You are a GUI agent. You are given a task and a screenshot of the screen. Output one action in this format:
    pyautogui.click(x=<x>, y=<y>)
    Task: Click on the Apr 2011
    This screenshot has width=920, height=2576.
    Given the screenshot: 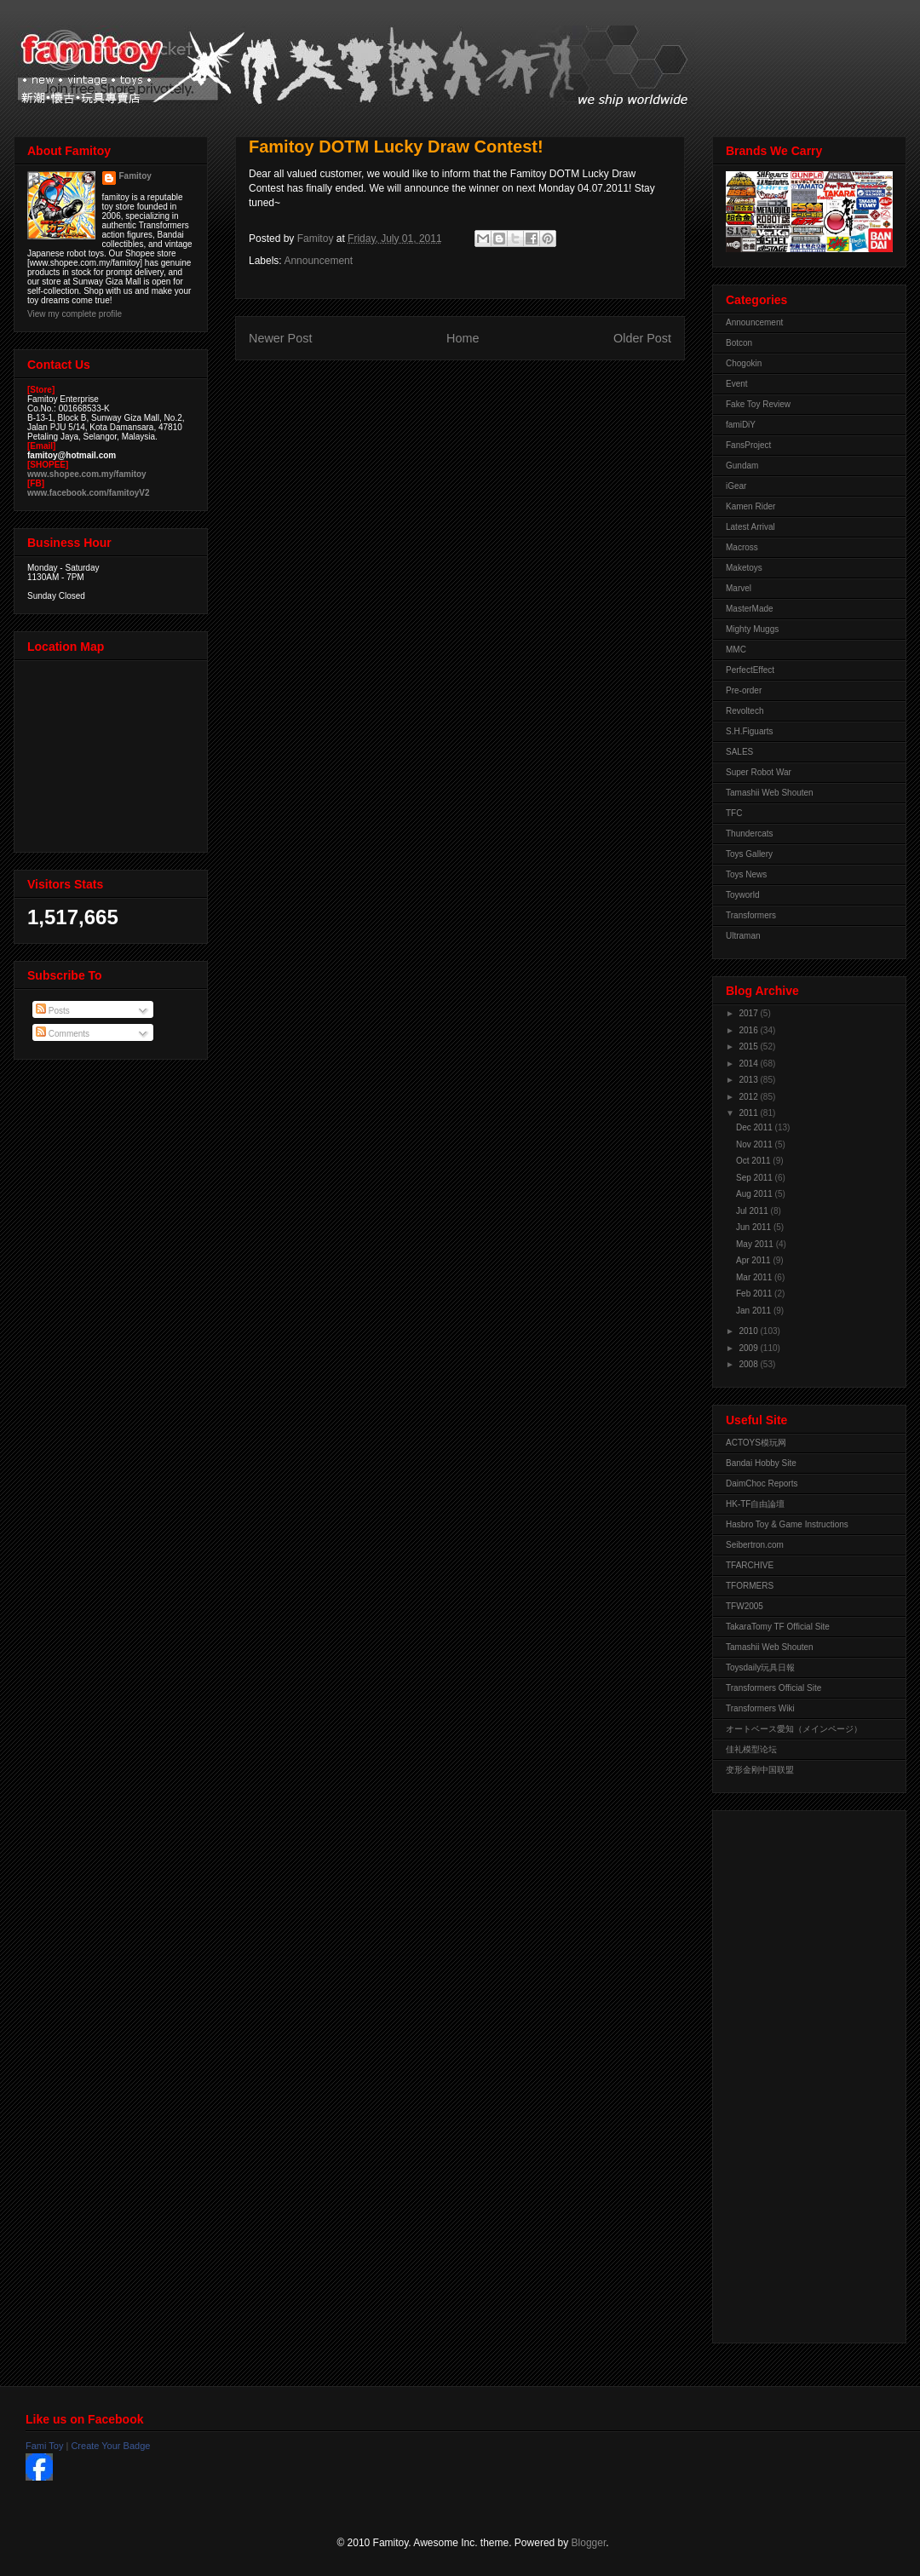 What is the action you would take?
    pyautogui.click(x=754, y=1260)
    